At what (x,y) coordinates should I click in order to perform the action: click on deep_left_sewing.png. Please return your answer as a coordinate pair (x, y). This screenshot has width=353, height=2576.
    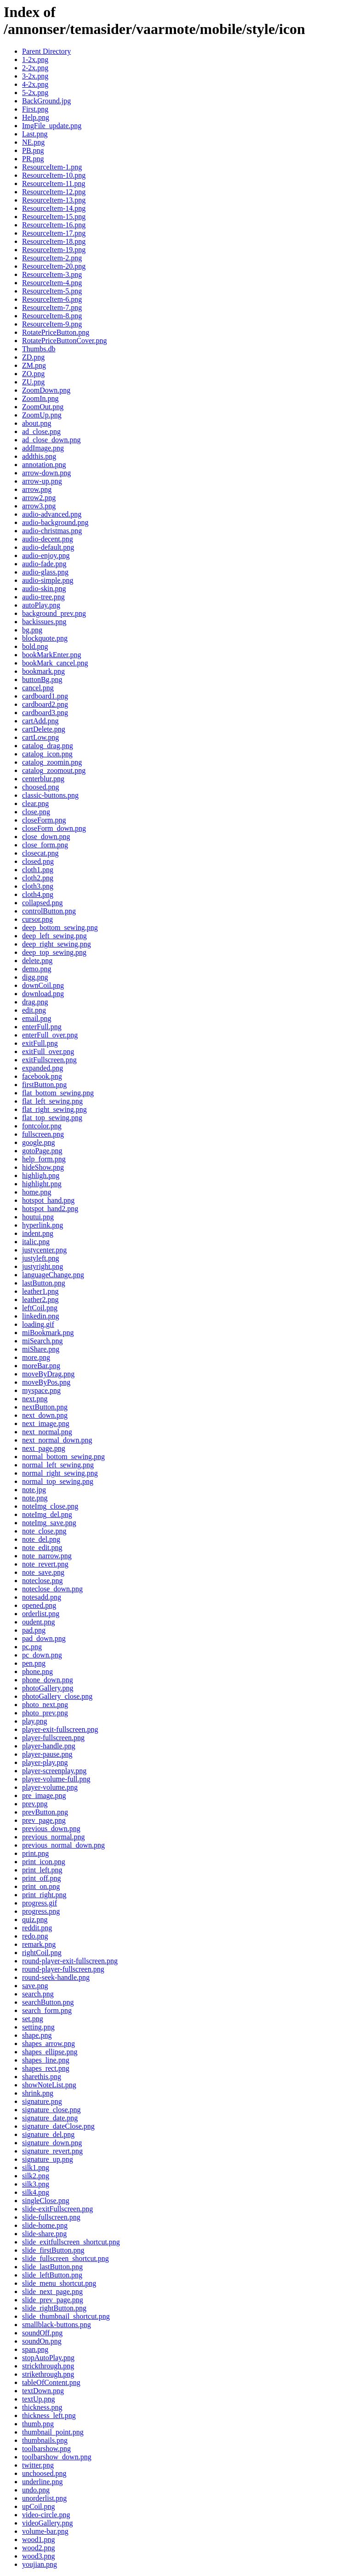
    Looking at the image, I should click on (54, 936).